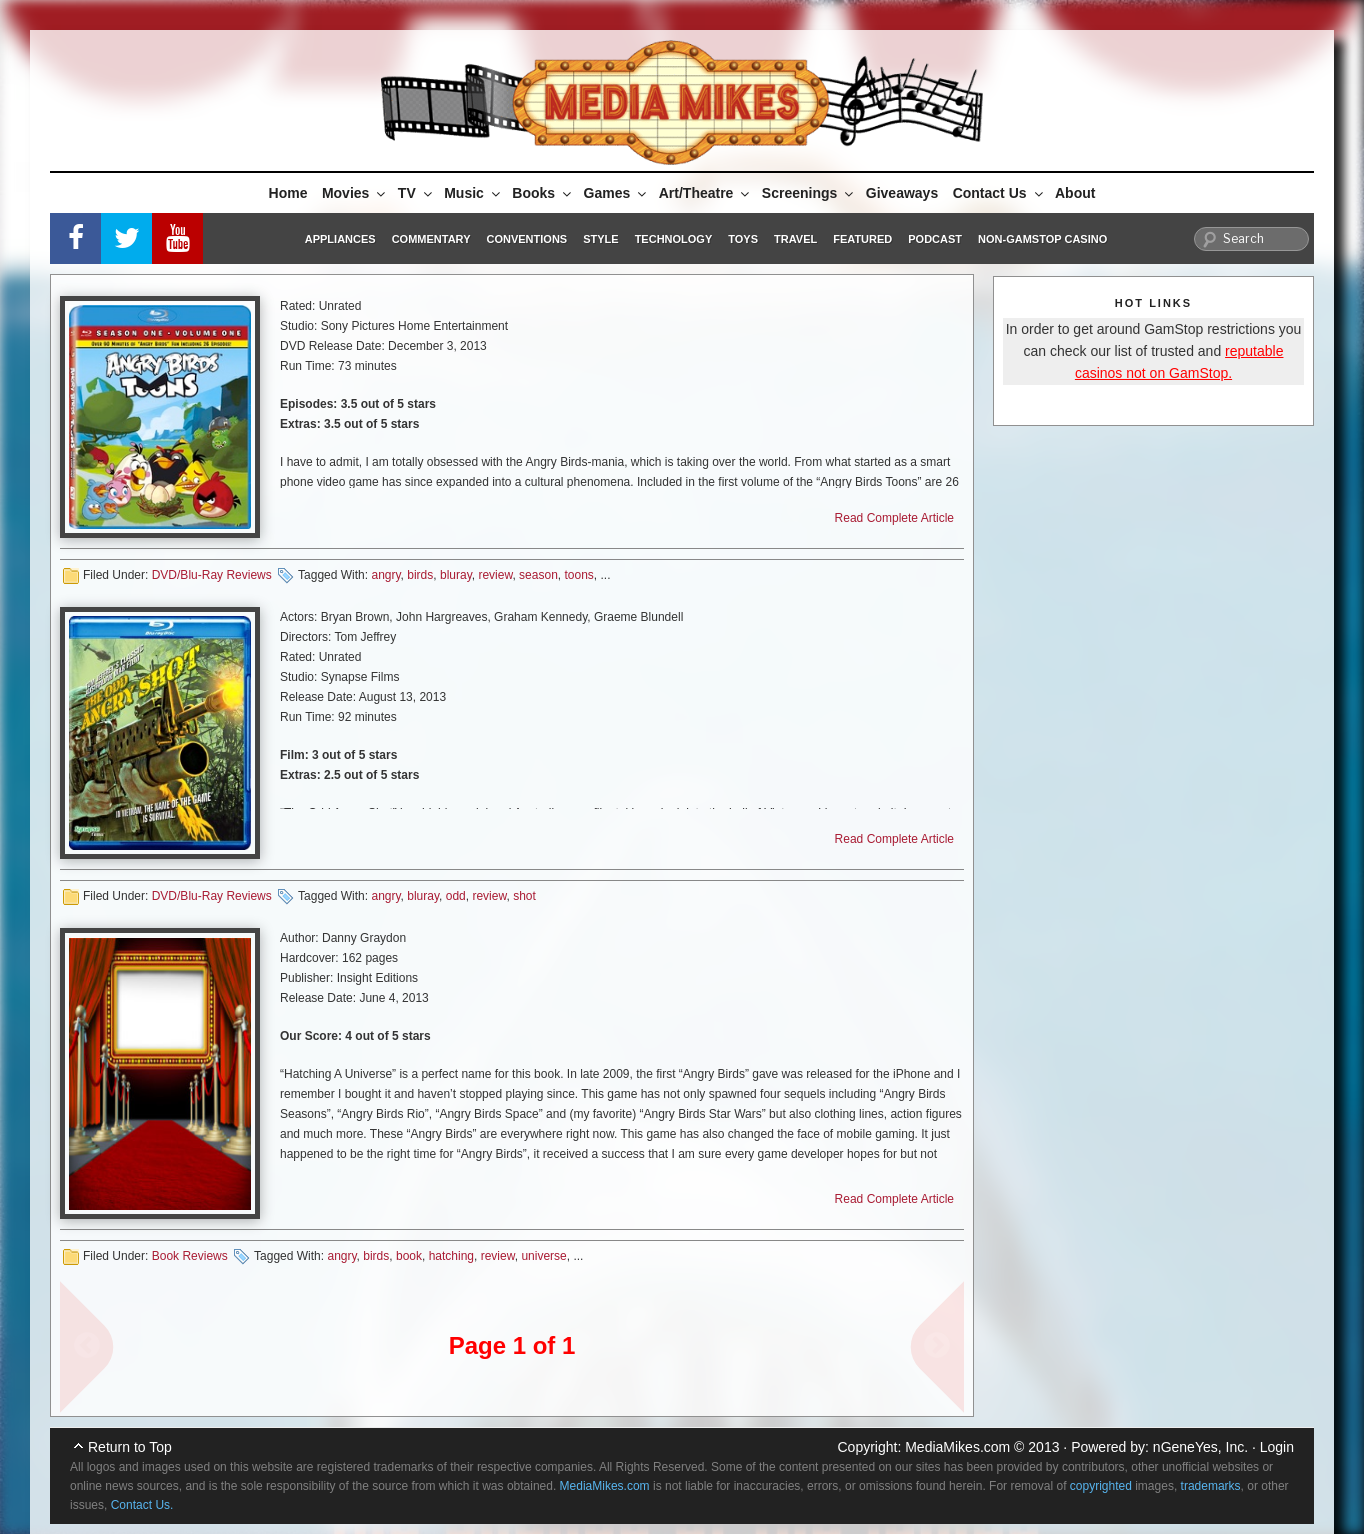  What do you see at coordinates (409, 1256) in the screenshot?
I see `book` at bounding box center [409, 1256].